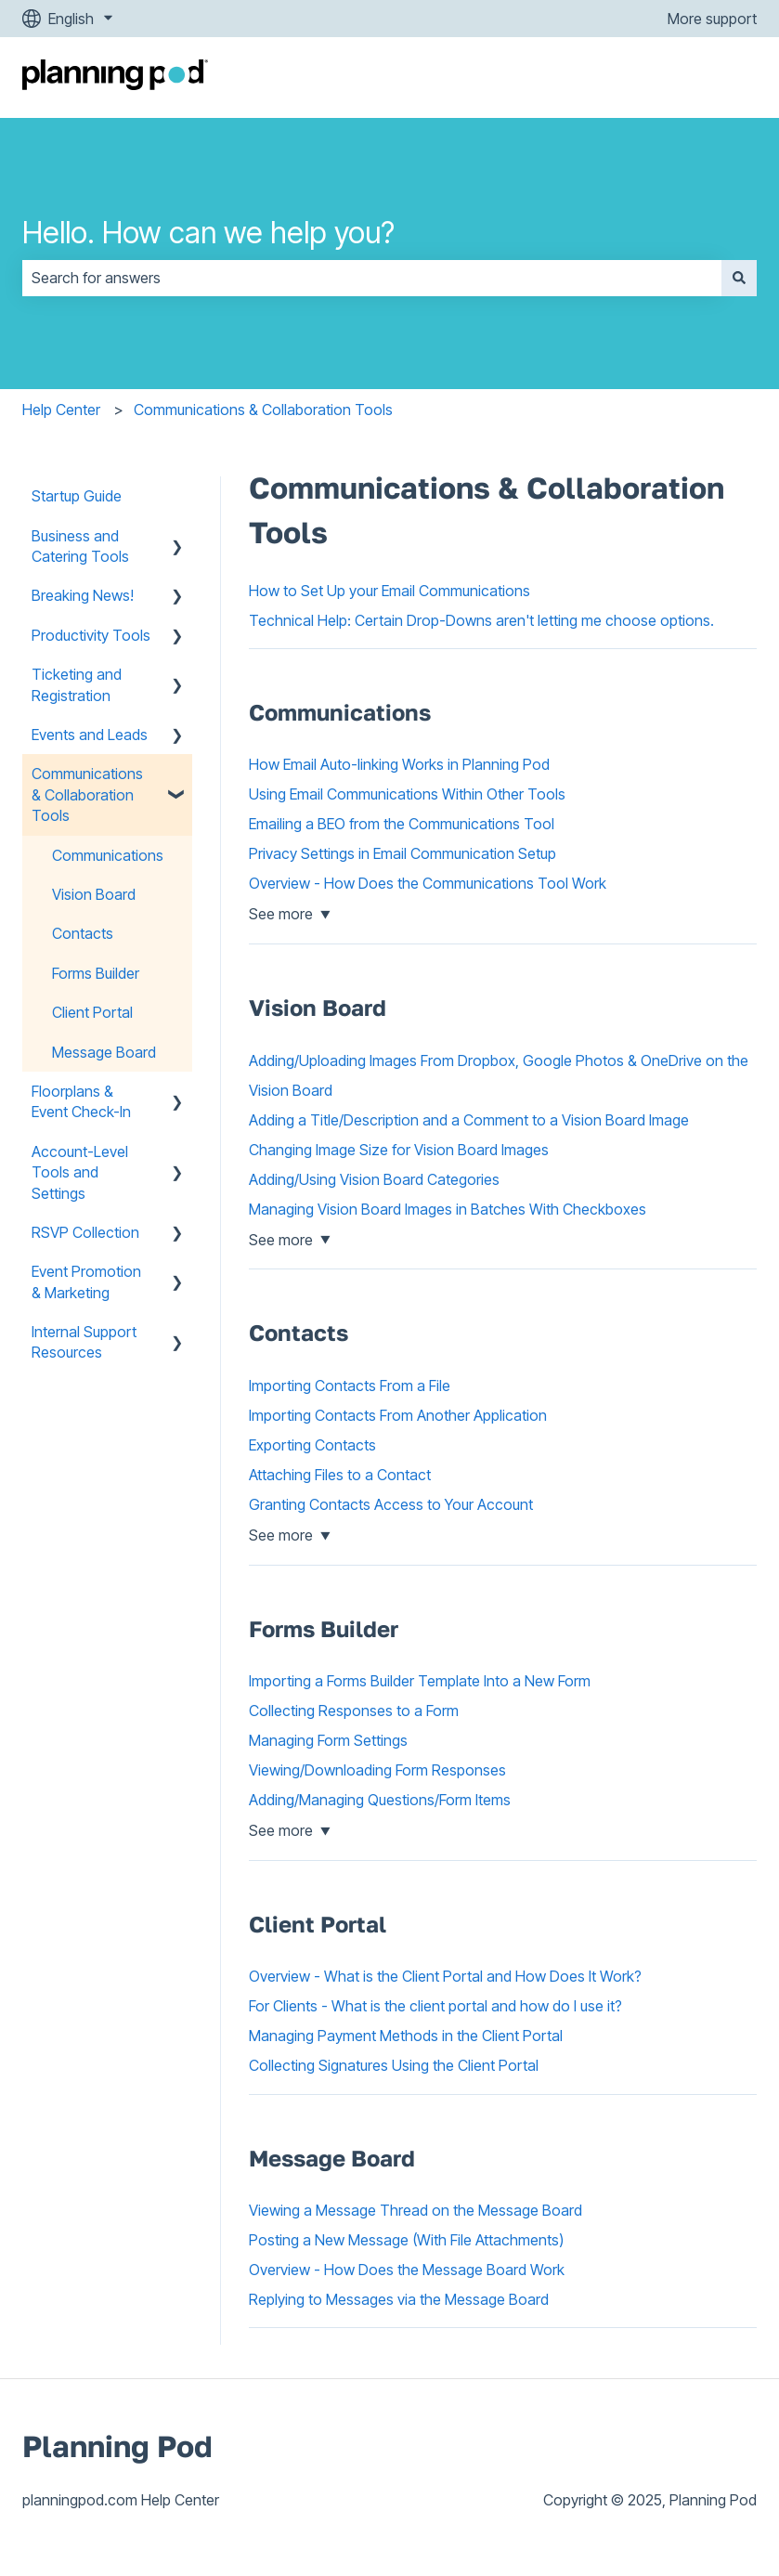 The image size is (779, 2576). What do you see at coordinates (406, 2035) in the screenshot?
I see `Managing Payment Methods in the Client Portal` at bounding box center [406, 2035].